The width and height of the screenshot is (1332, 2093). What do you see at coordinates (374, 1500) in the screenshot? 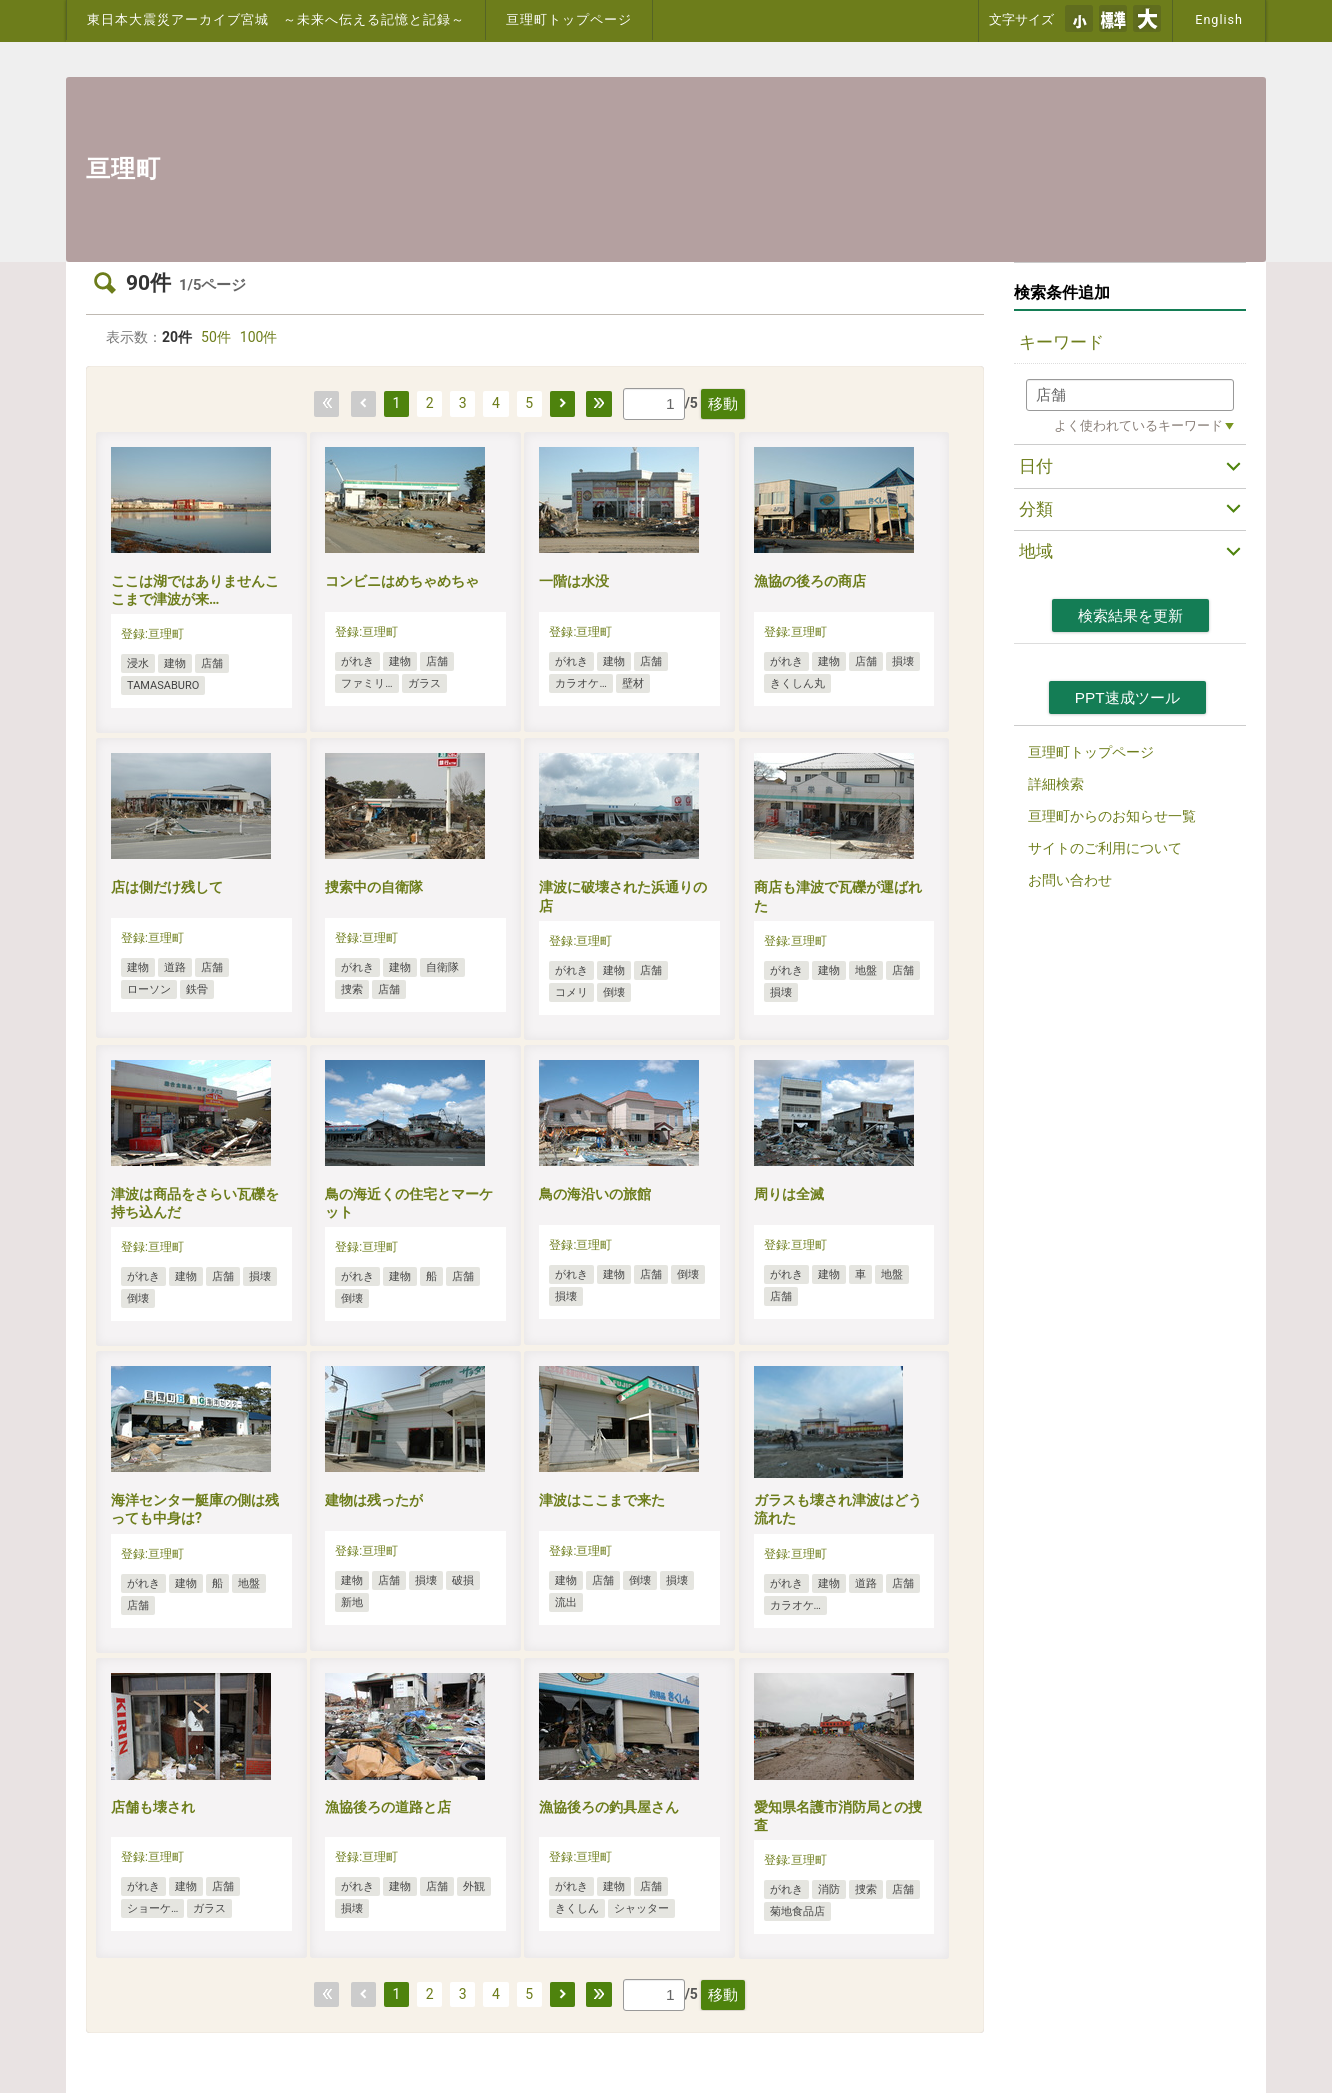
I see `建物は残ったが` at bounding box center [374, 1500].